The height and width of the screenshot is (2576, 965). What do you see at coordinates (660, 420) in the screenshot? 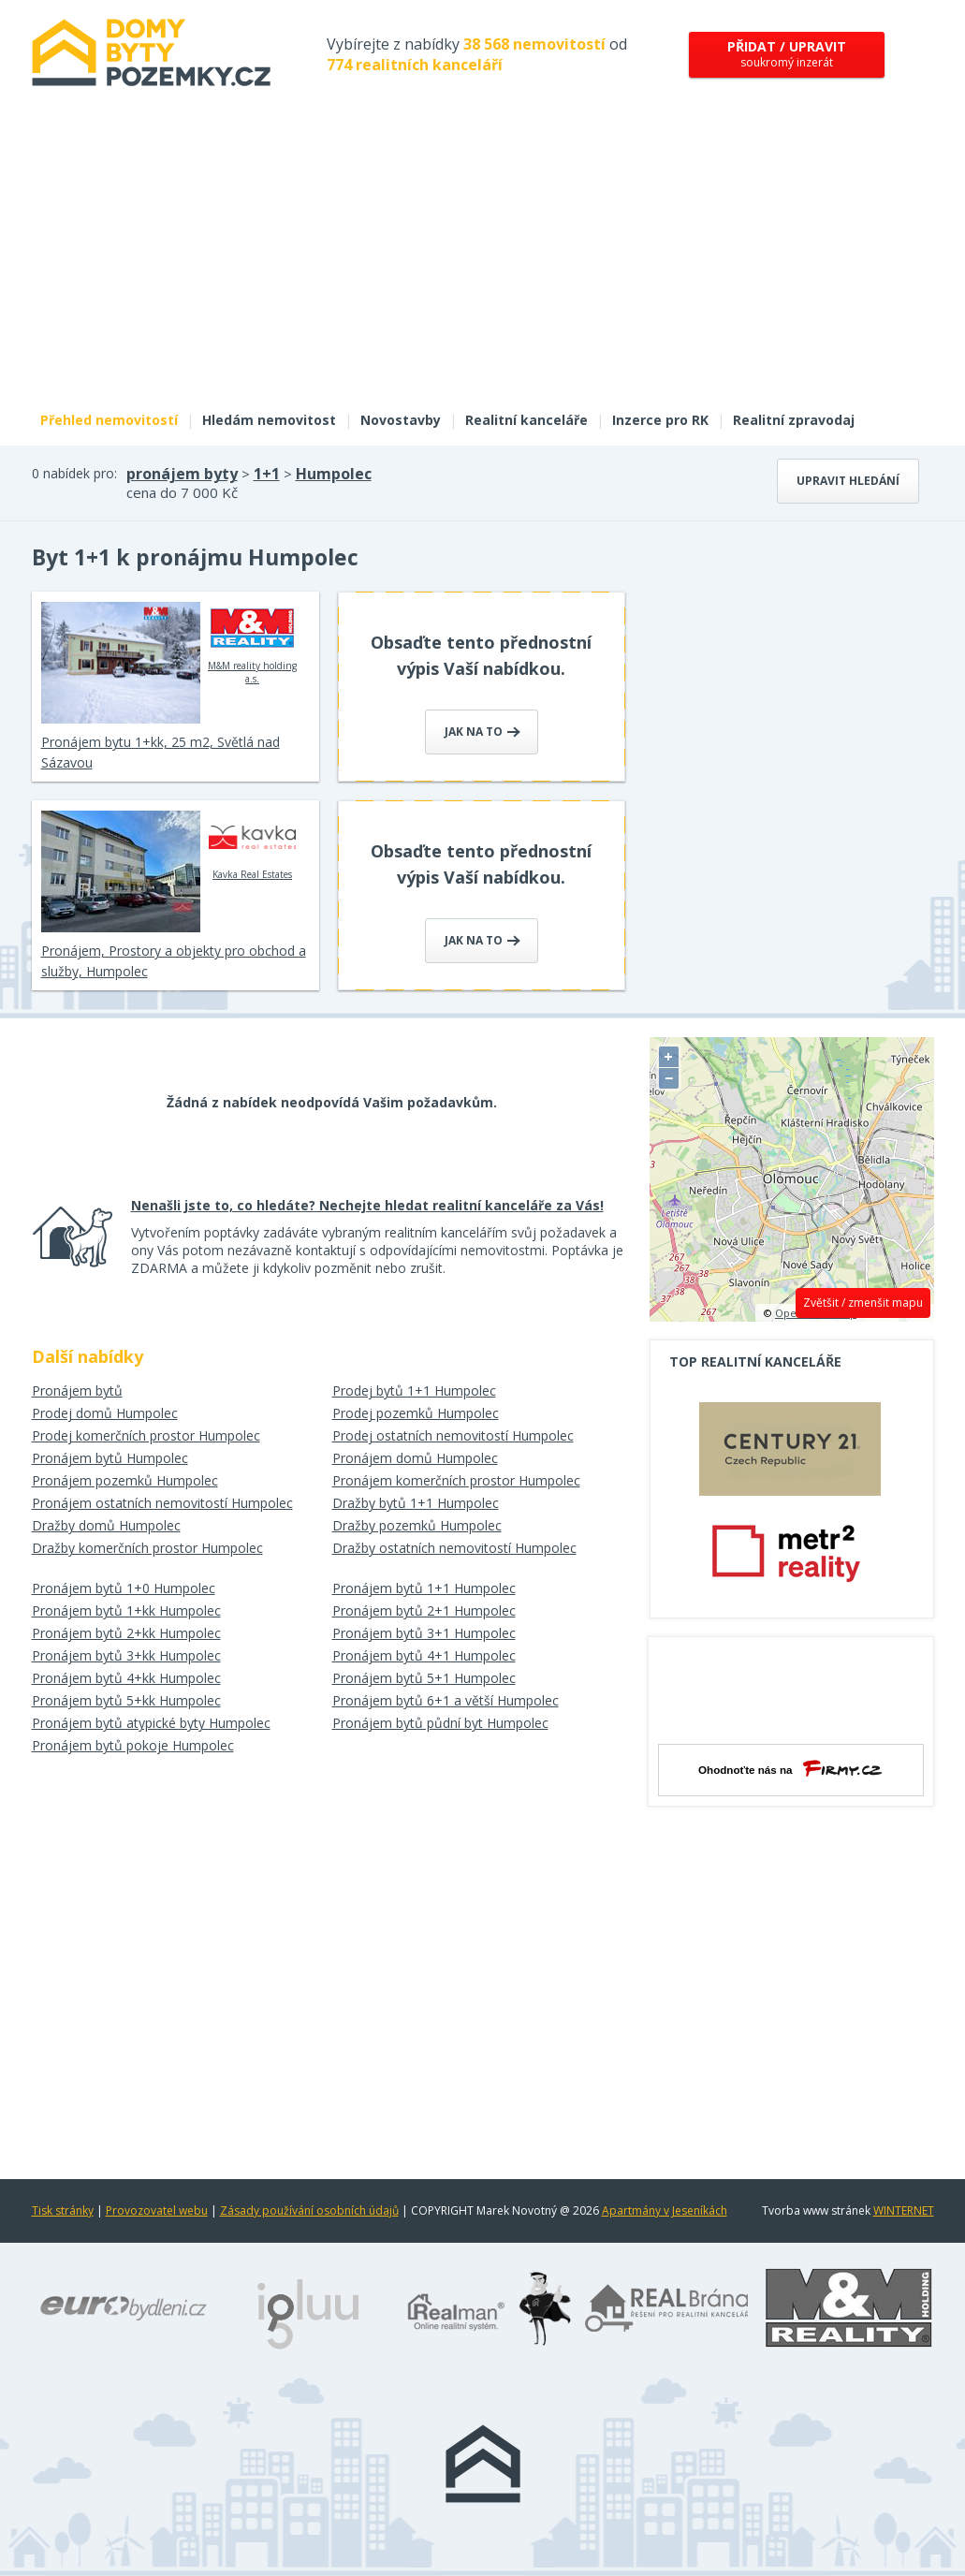
I see `Inzerce pro RK` at bounding box center [660, 420].